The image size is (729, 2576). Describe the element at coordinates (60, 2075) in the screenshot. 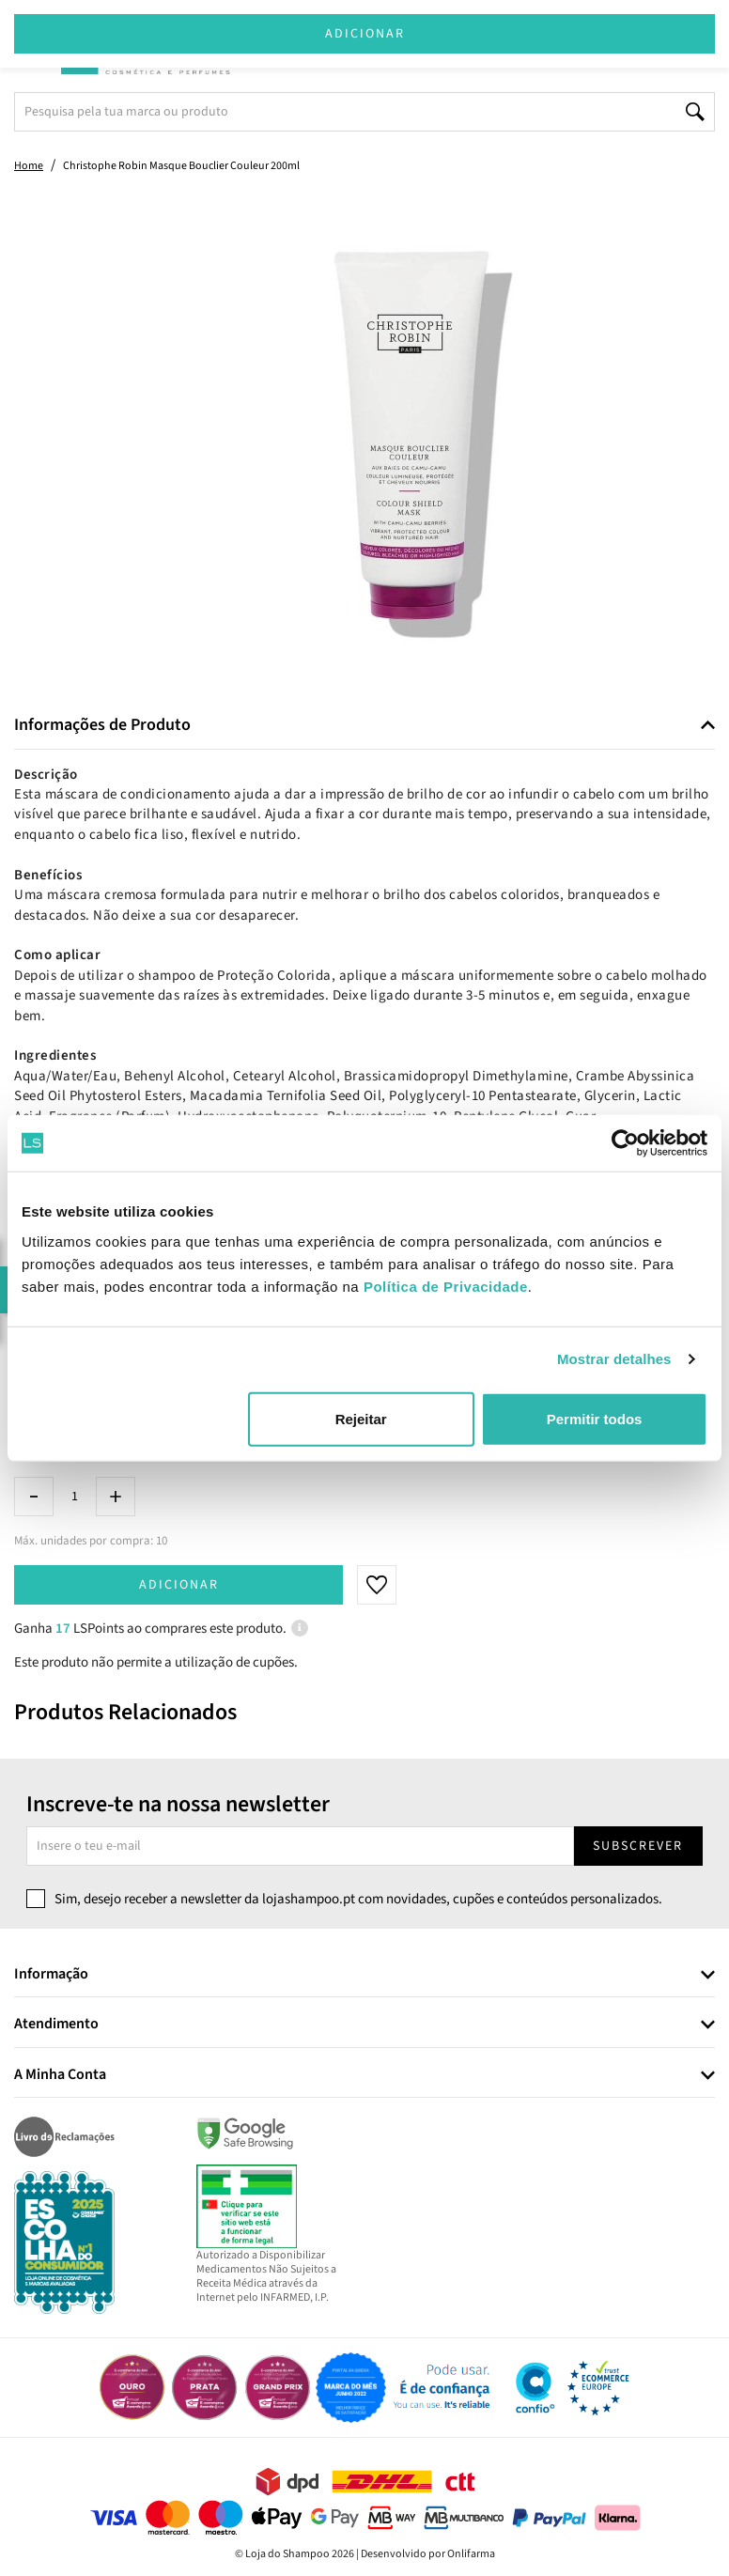

I see `A Minha Conta [button]` at that location.